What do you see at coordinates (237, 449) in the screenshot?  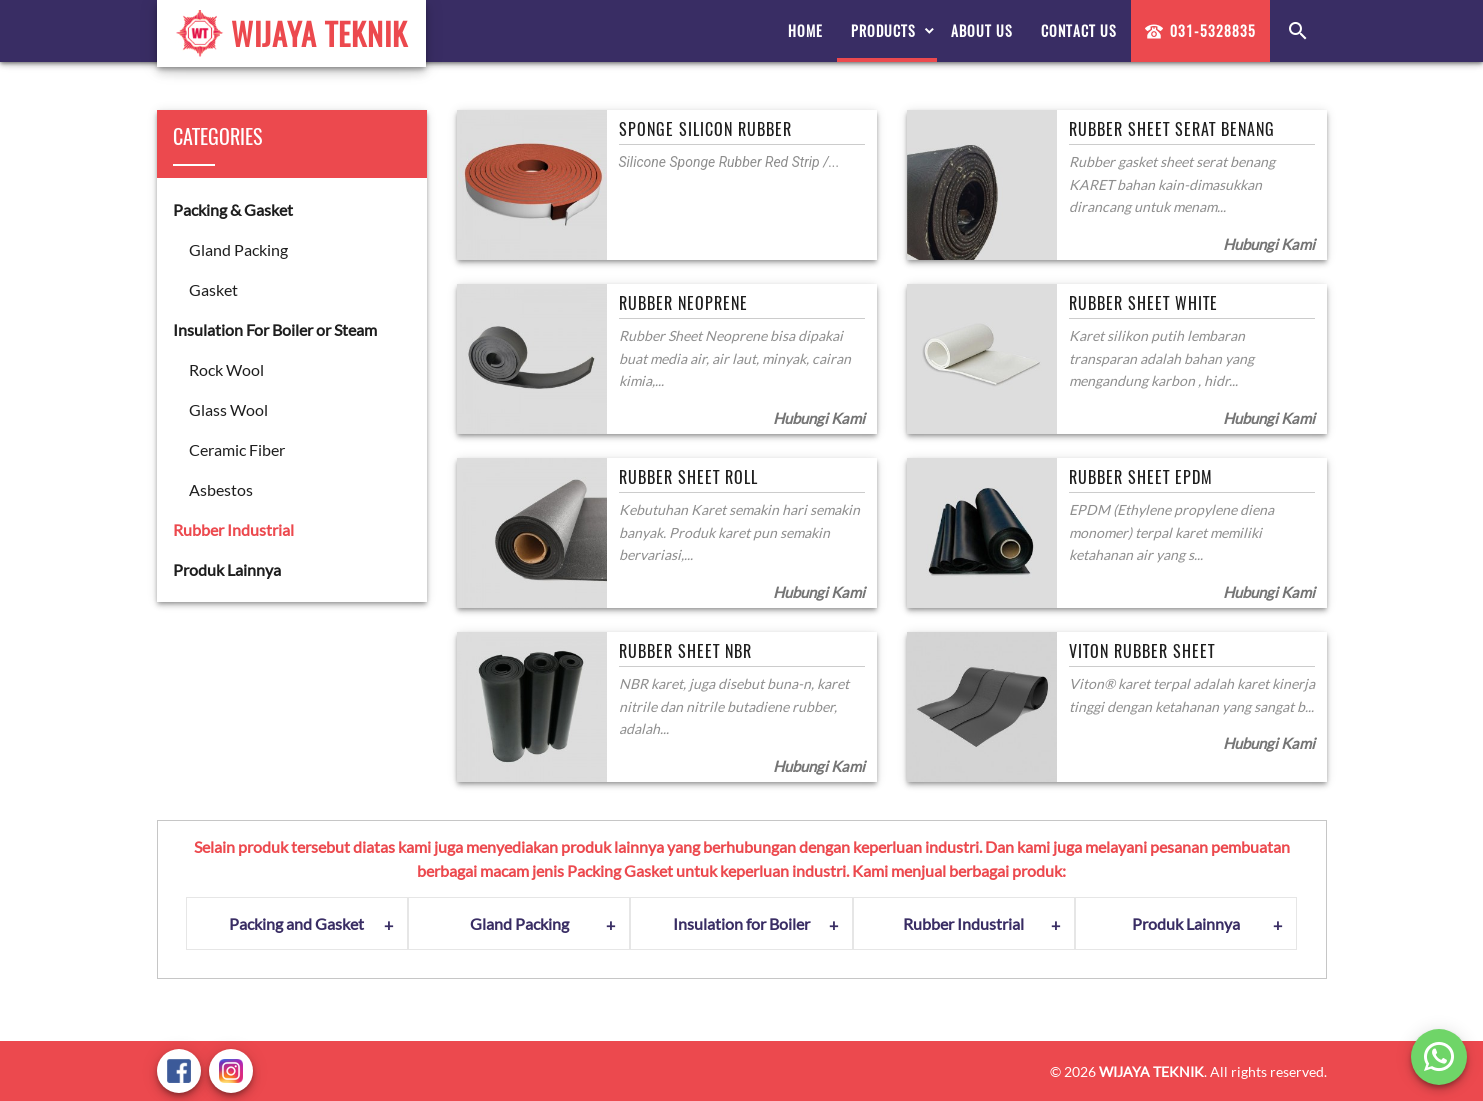 I see `Ceramic Fiber` at bounding box center [237, 449].